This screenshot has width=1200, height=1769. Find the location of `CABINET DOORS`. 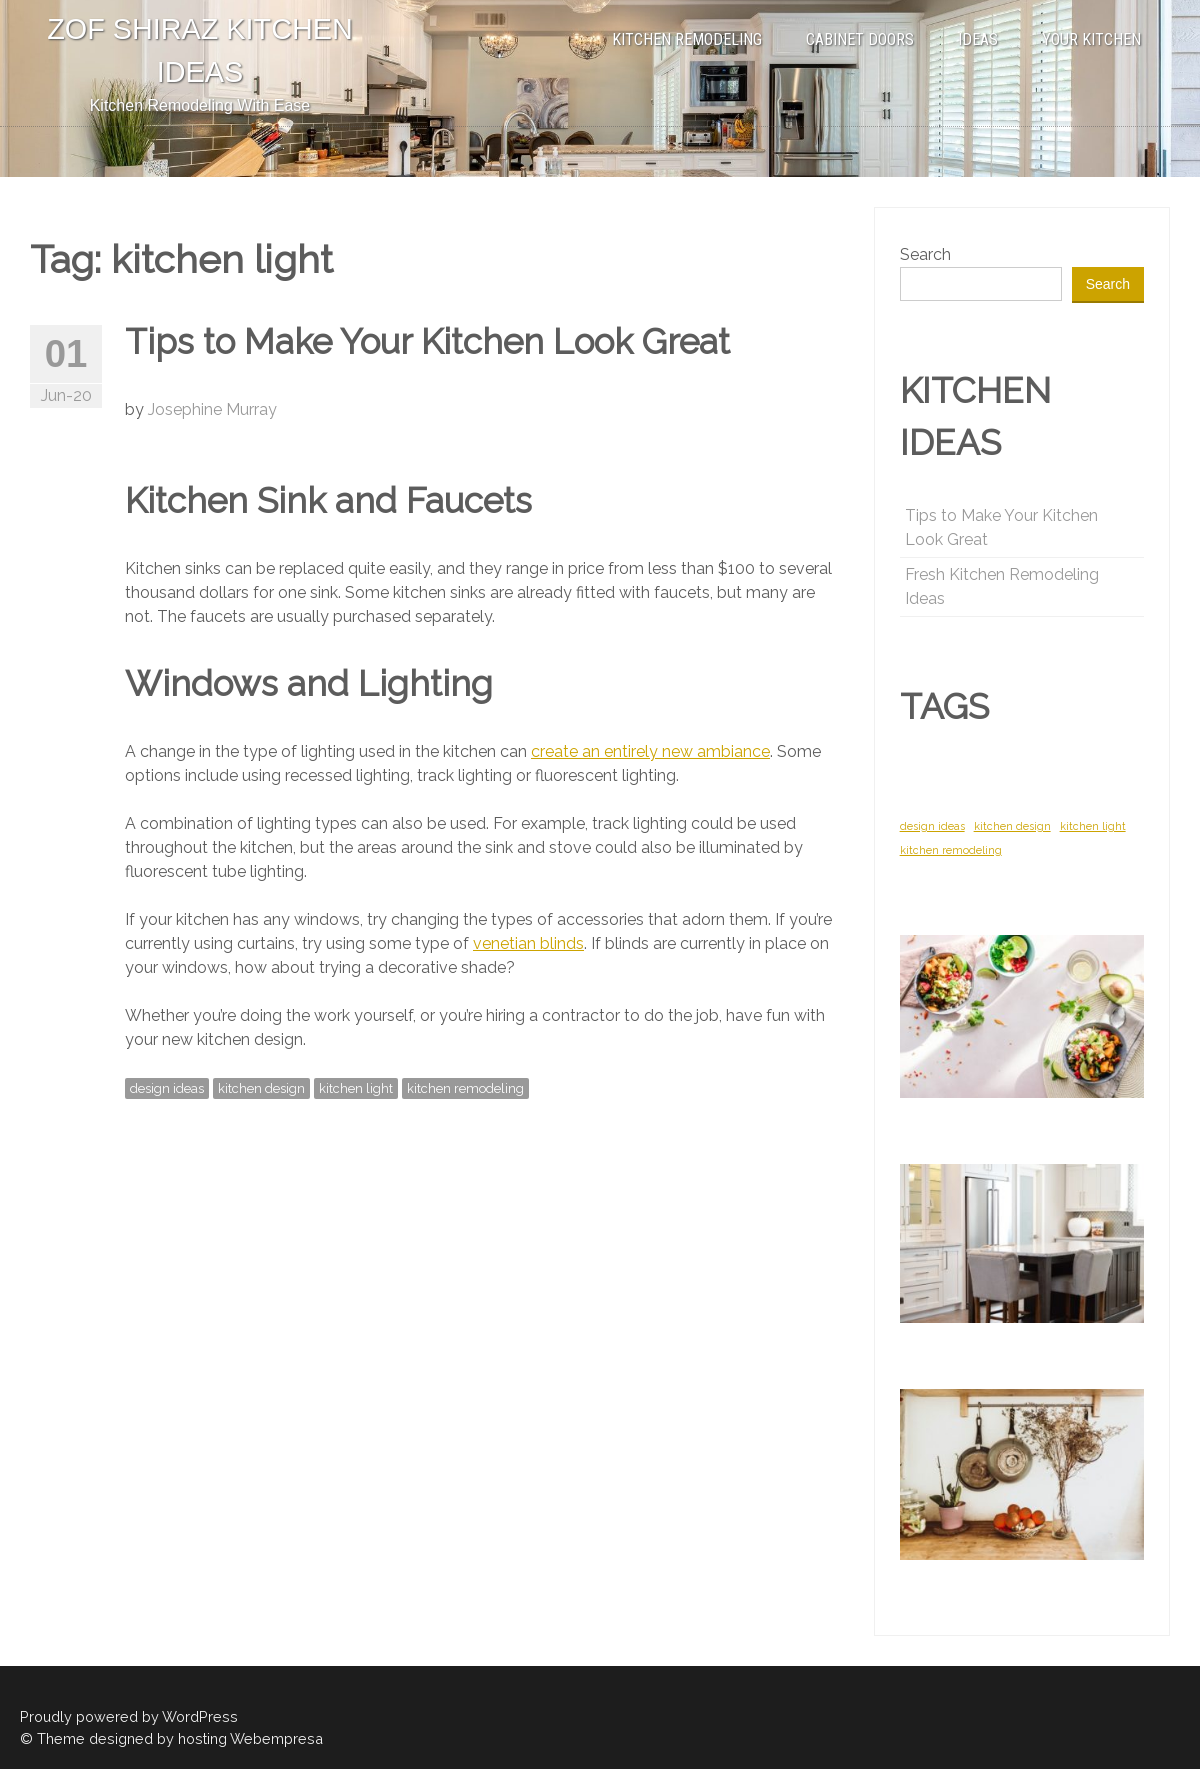

CABINET DOORS is located at coordinates (860, 39).